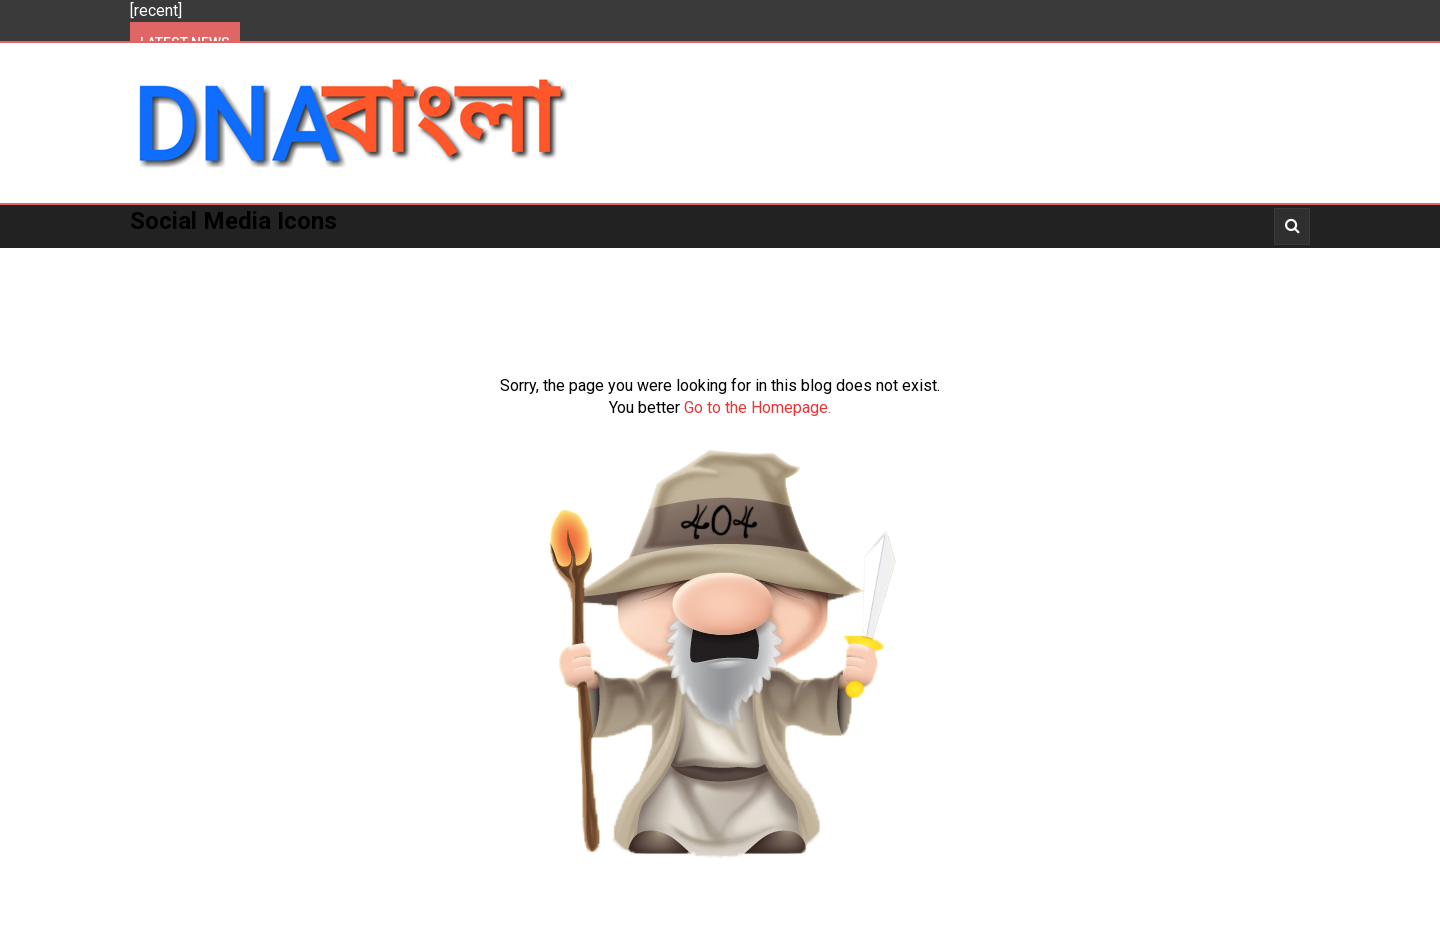  I want to click on Politics, so click(248, 260).